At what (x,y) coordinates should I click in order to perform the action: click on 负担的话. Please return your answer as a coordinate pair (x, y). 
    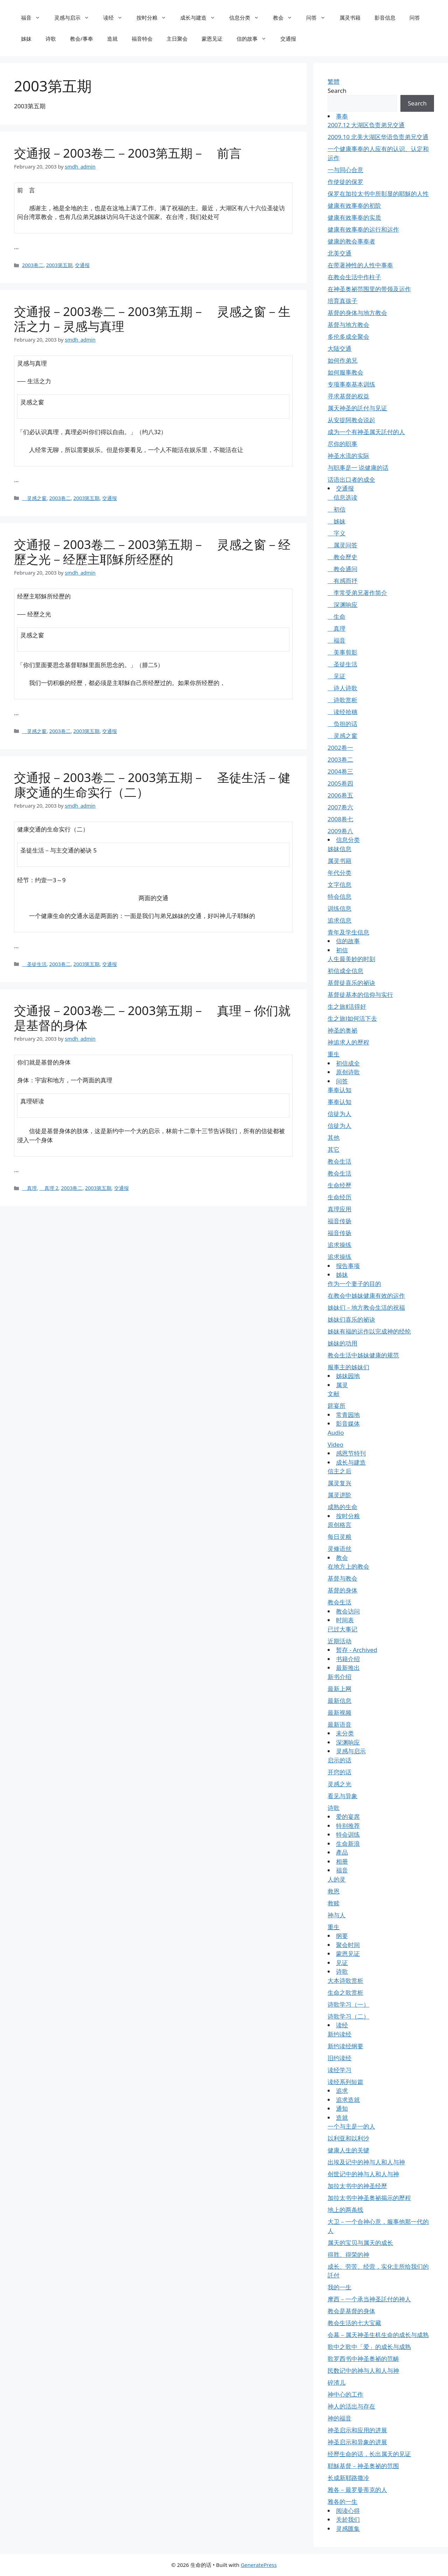
    Looking at the image, I should click on (342, 724).